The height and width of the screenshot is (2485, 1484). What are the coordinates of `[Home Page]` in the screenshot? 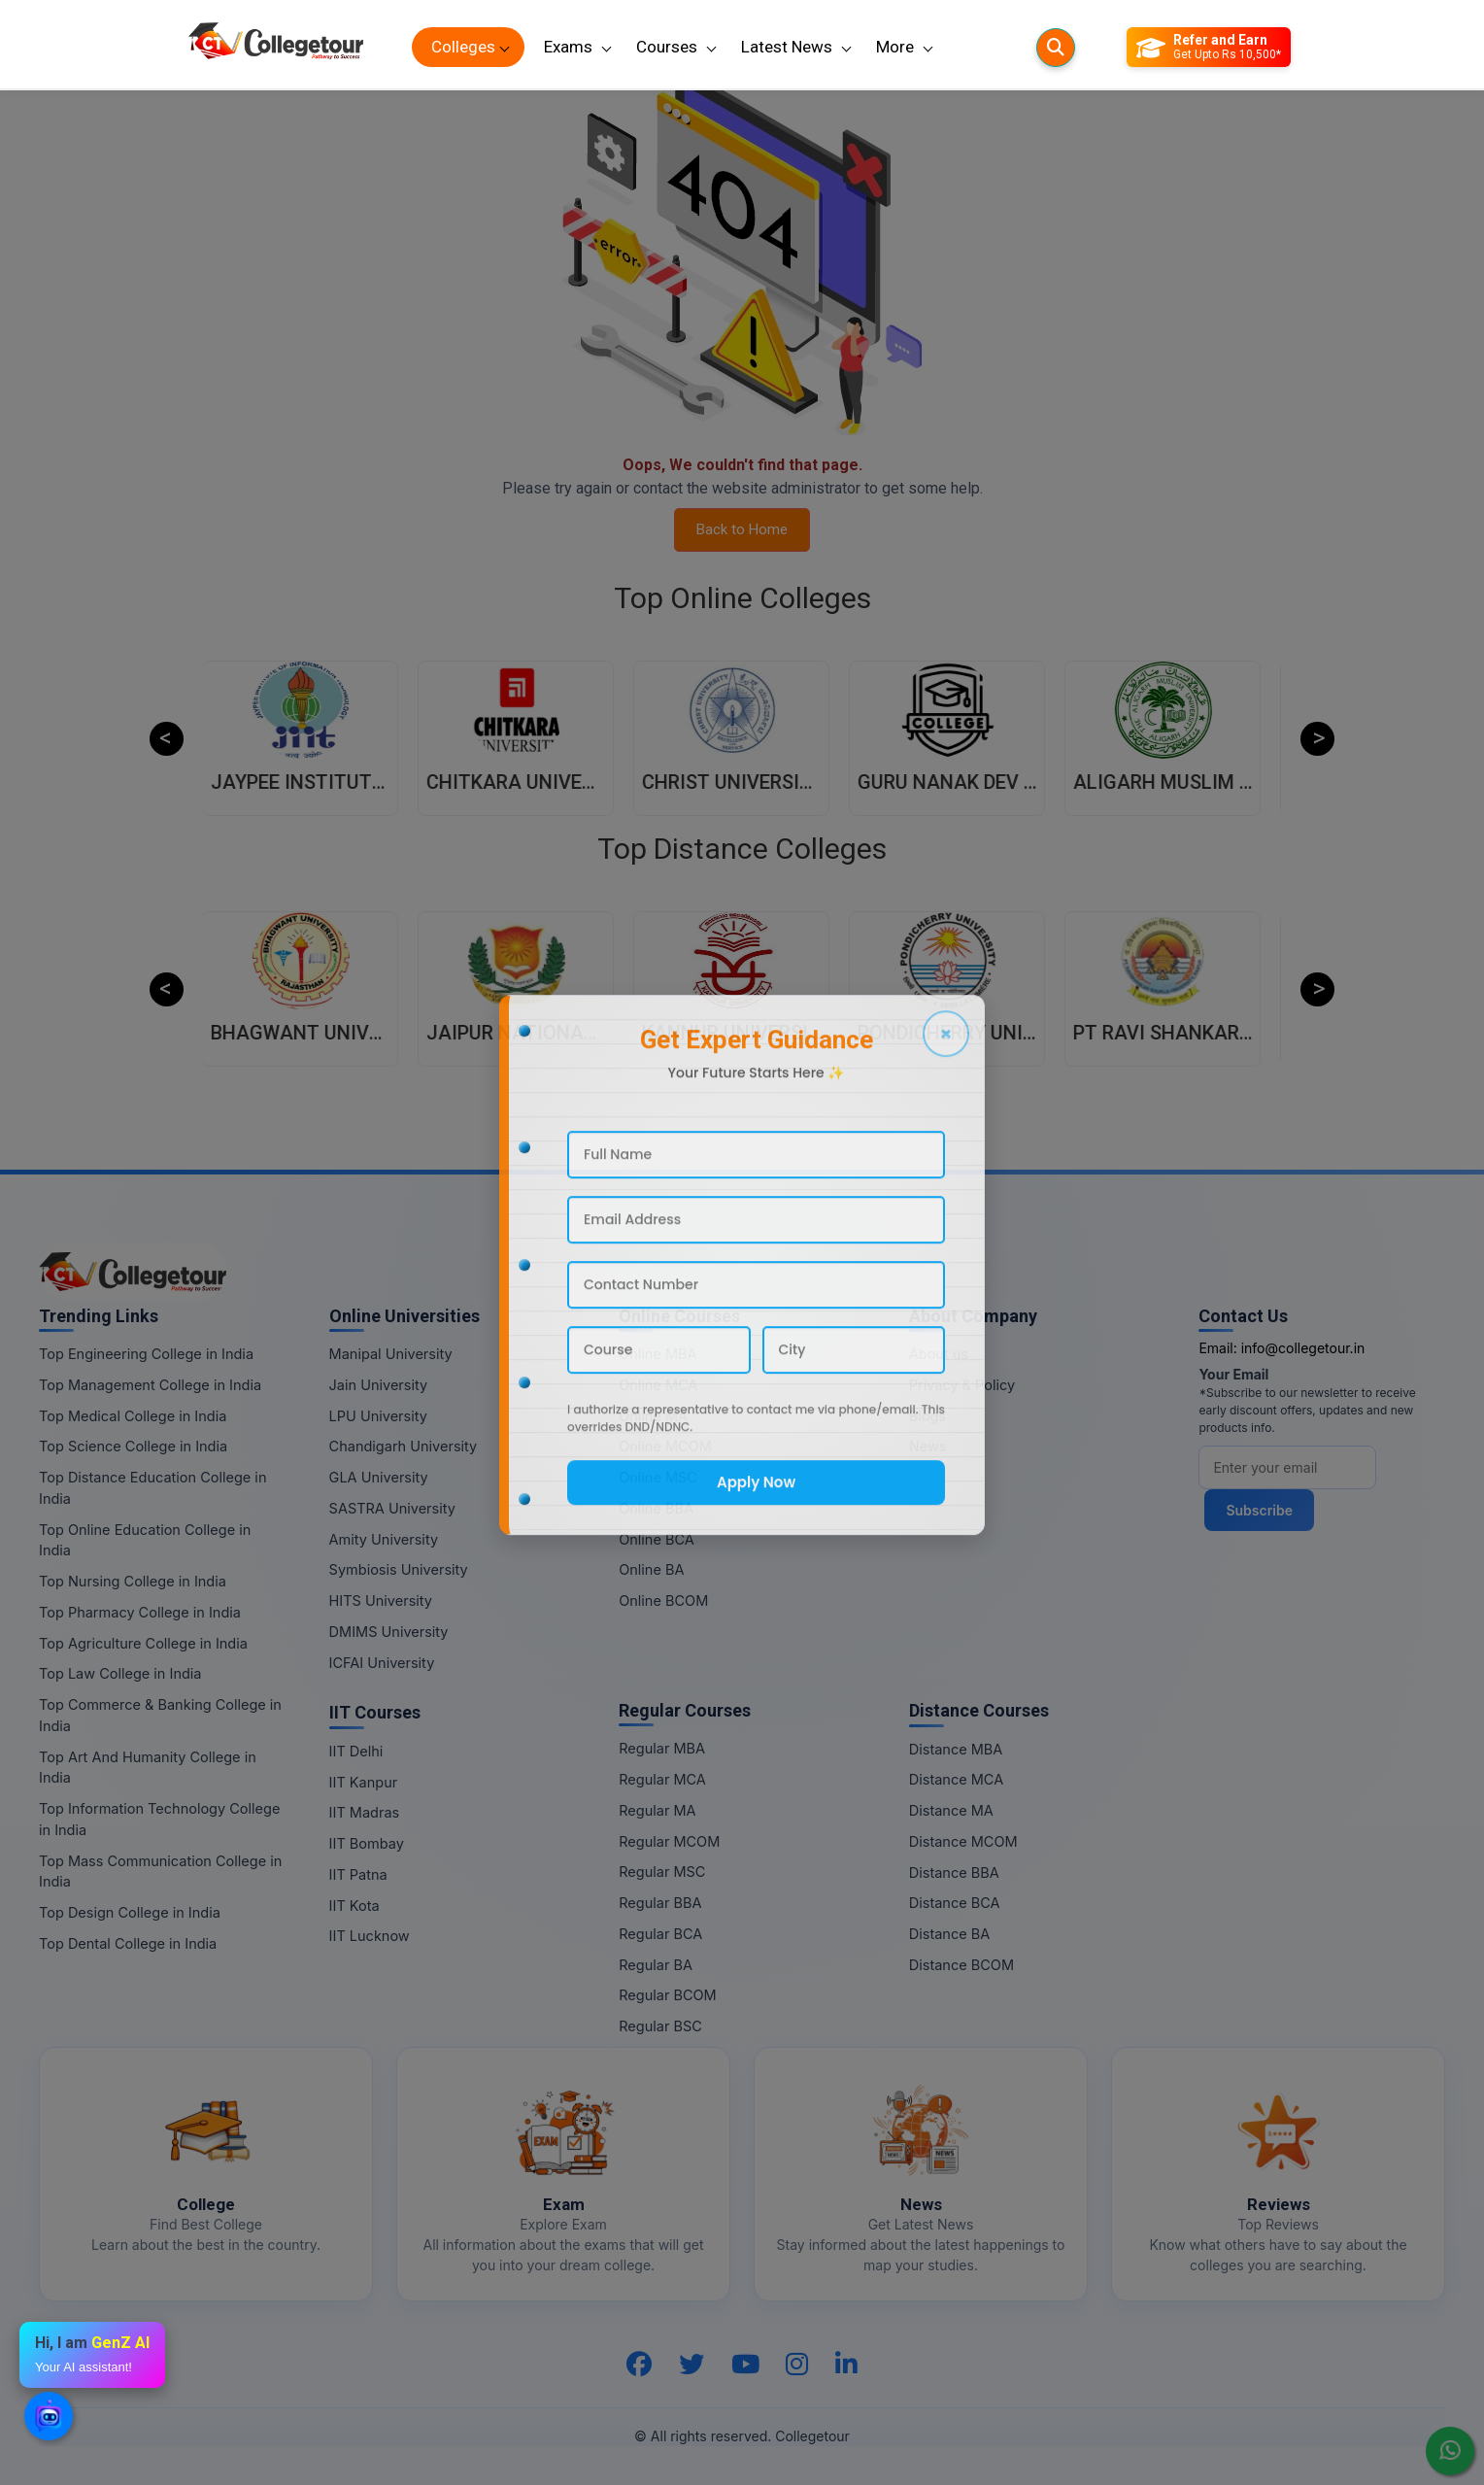 It's located at (275, 47).